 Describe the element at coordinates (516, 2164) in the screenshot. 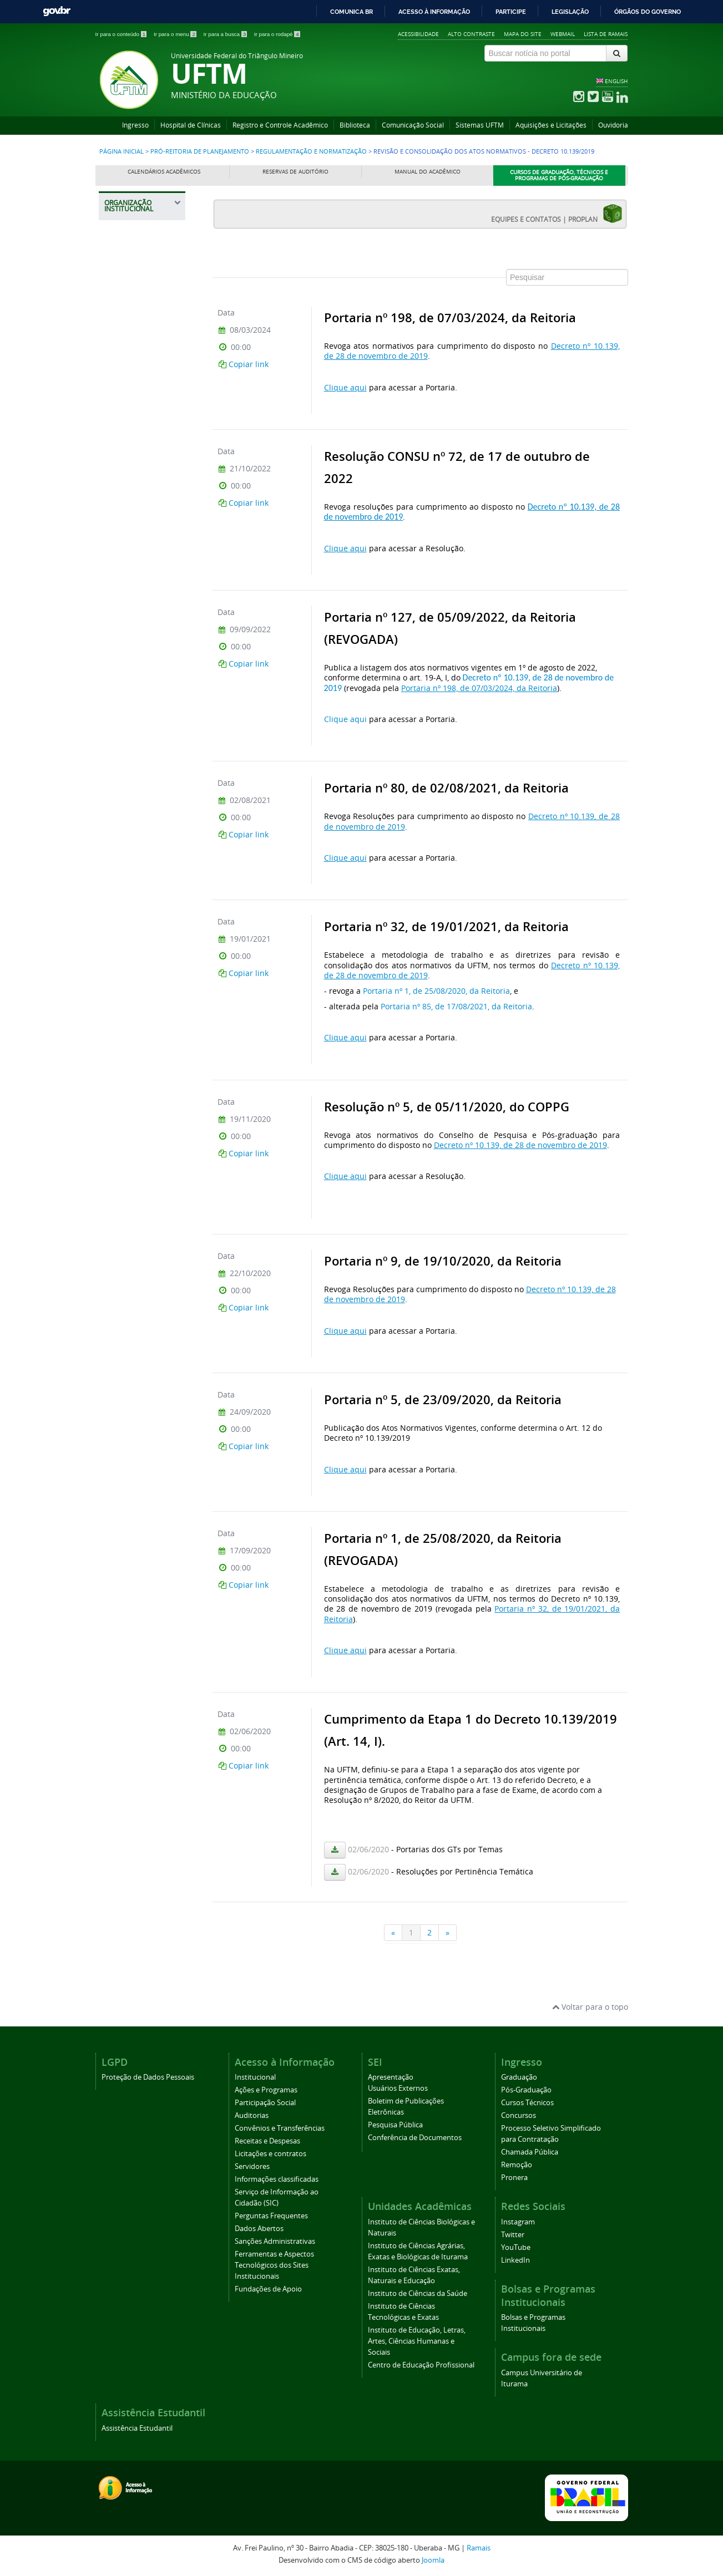

I see `Remoção` at that location.